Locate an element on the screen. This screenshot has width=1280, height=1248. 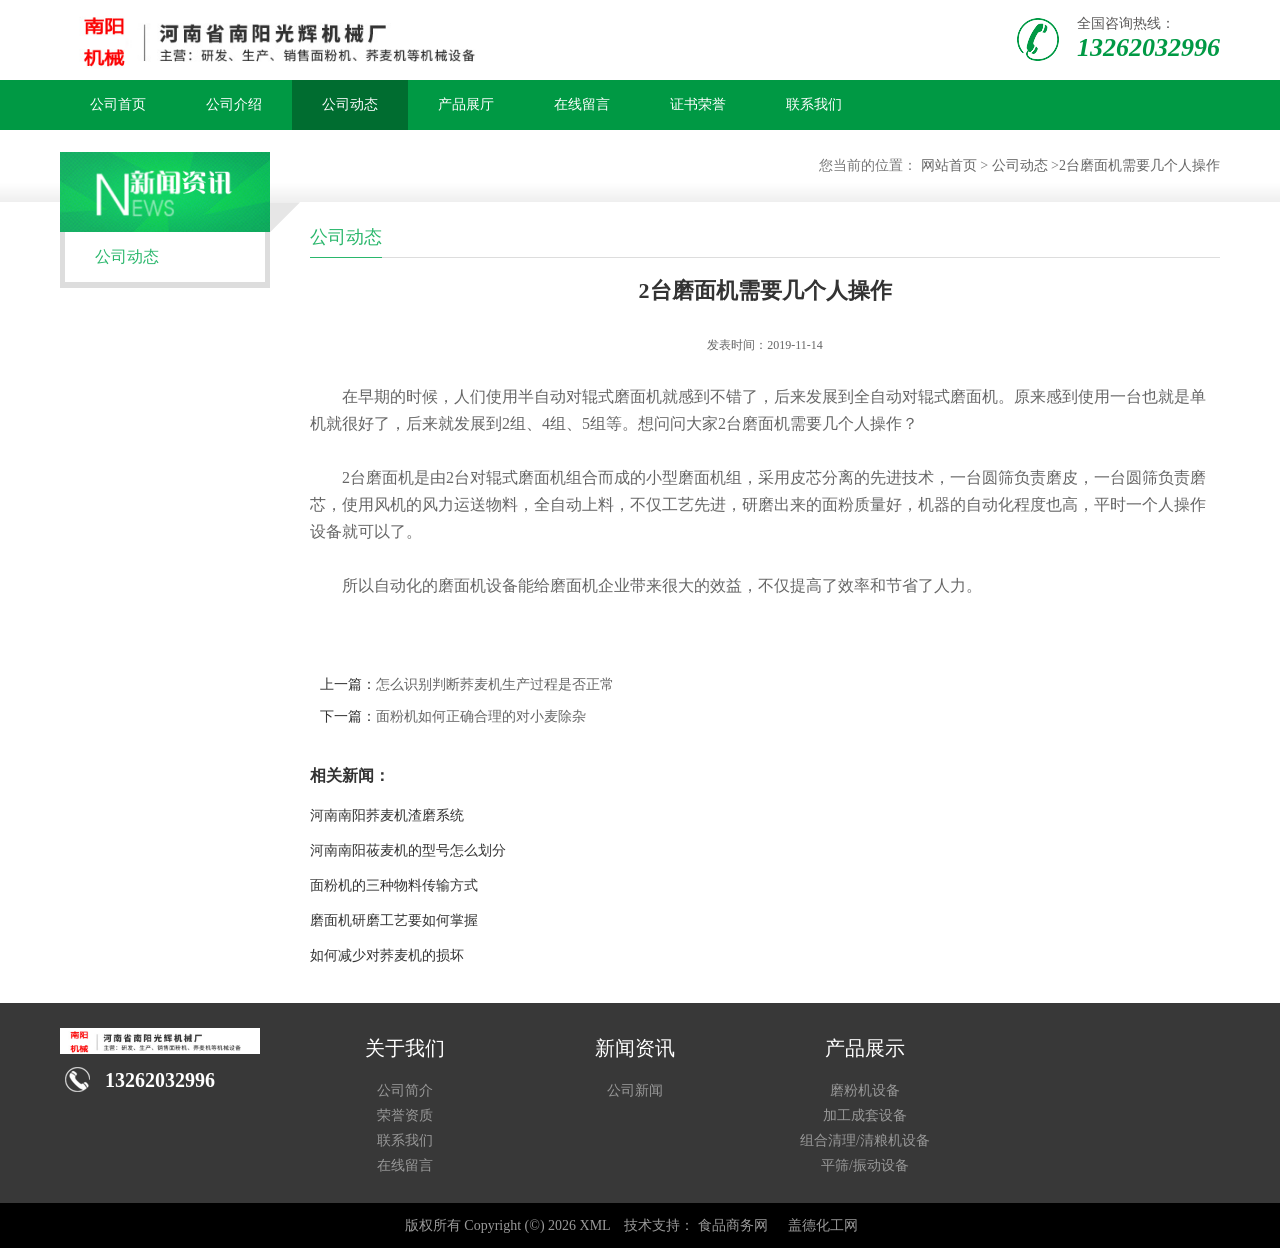
公司介绍 is located at coordinates (234, 104).